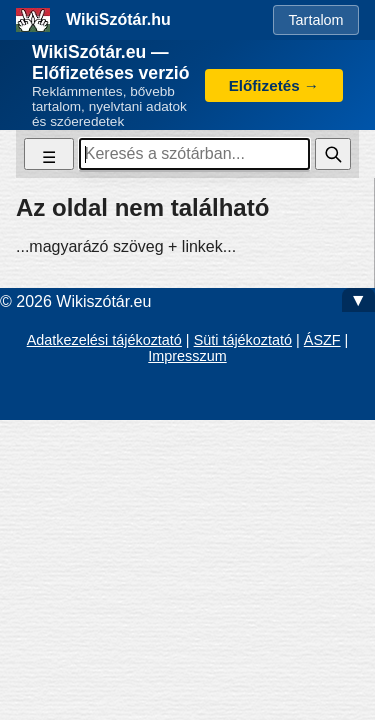 The height and width of the screenshot is (720, 375). I want to click on Impresszum, so click(187, 356).